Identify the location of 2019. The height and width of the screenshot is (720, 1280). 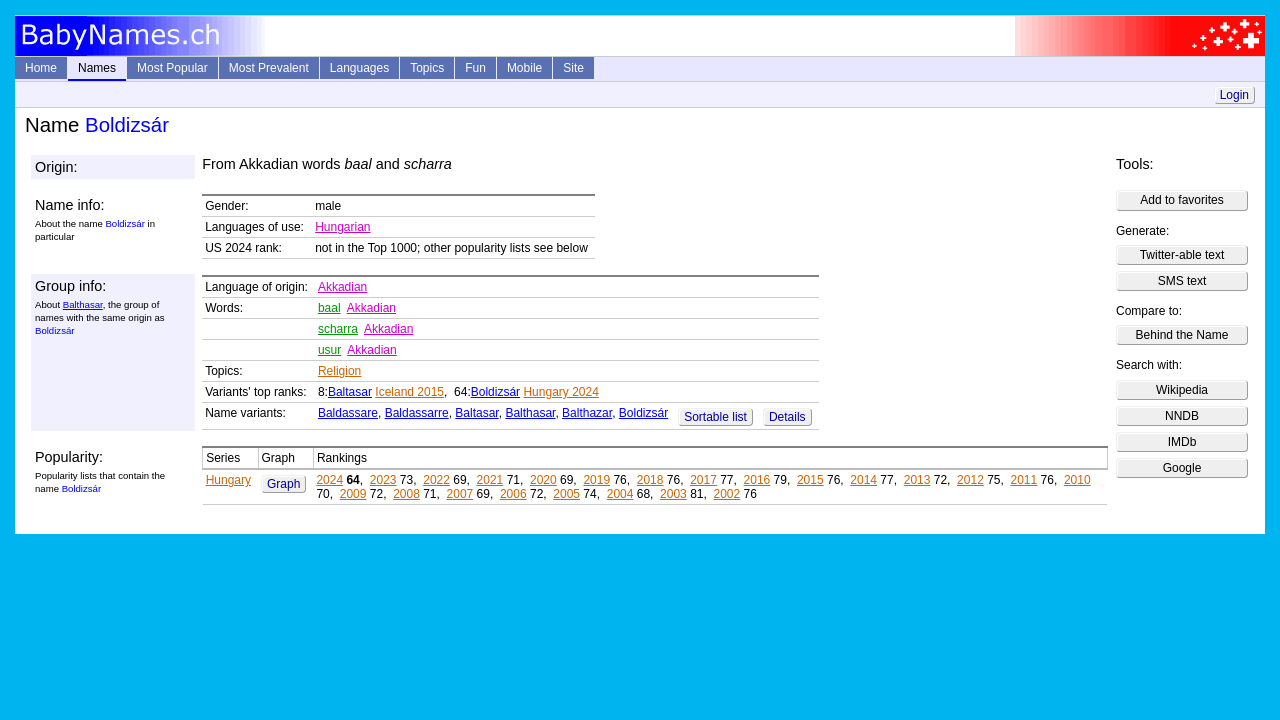
(596, 480).